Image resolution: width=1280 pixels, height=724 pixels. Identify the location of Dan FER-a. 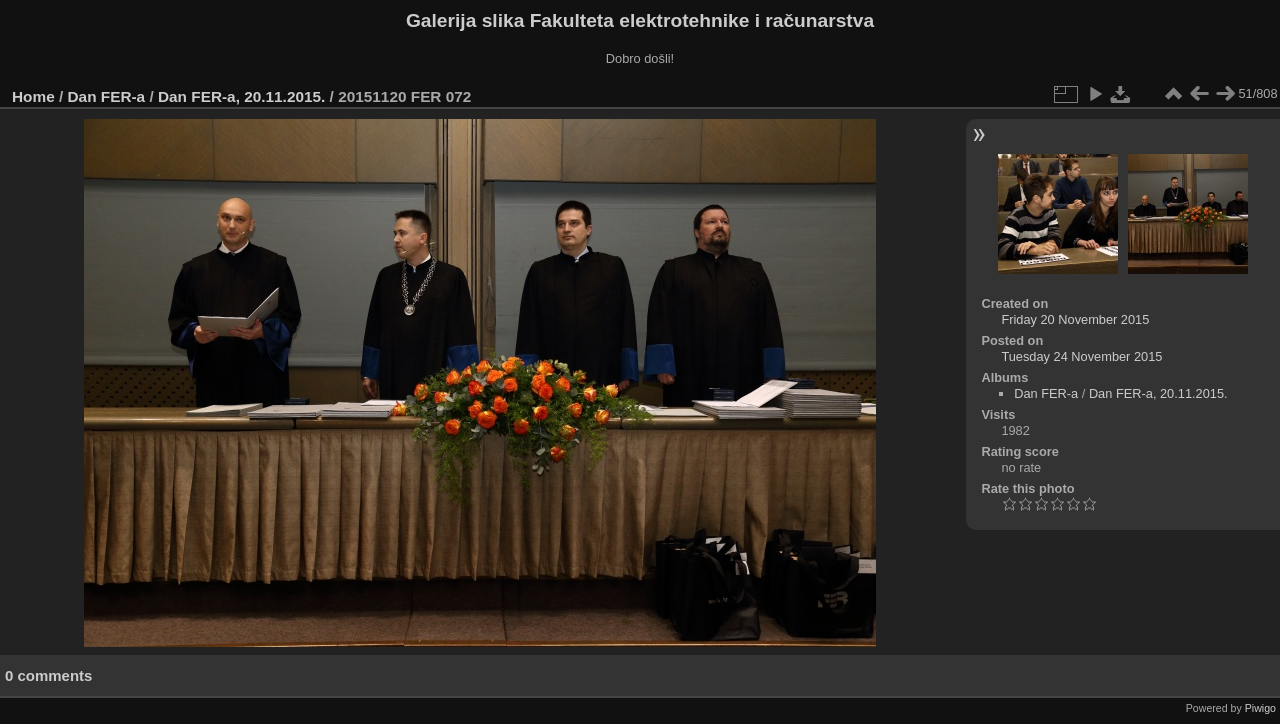
(107, 96).